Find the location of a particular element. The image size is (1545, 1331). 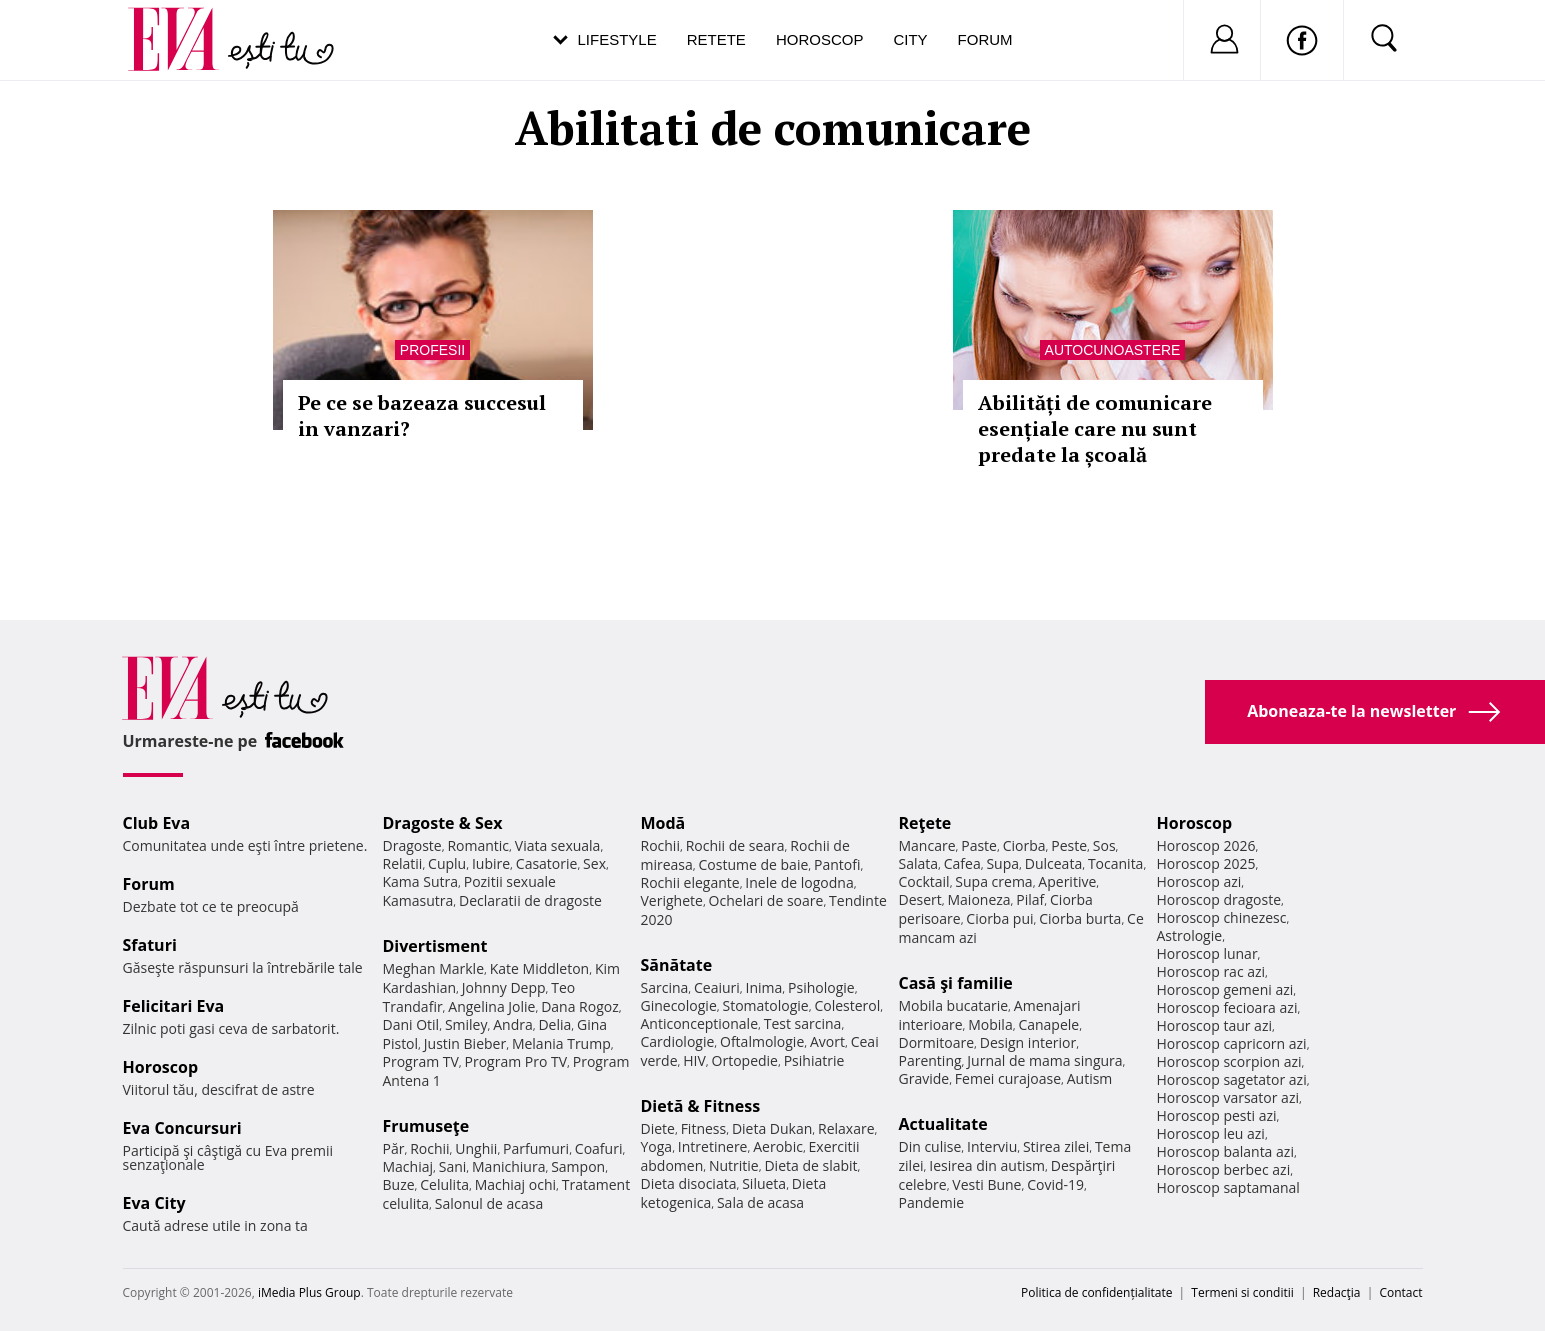

Păr is located at coordinates (394, 1148).